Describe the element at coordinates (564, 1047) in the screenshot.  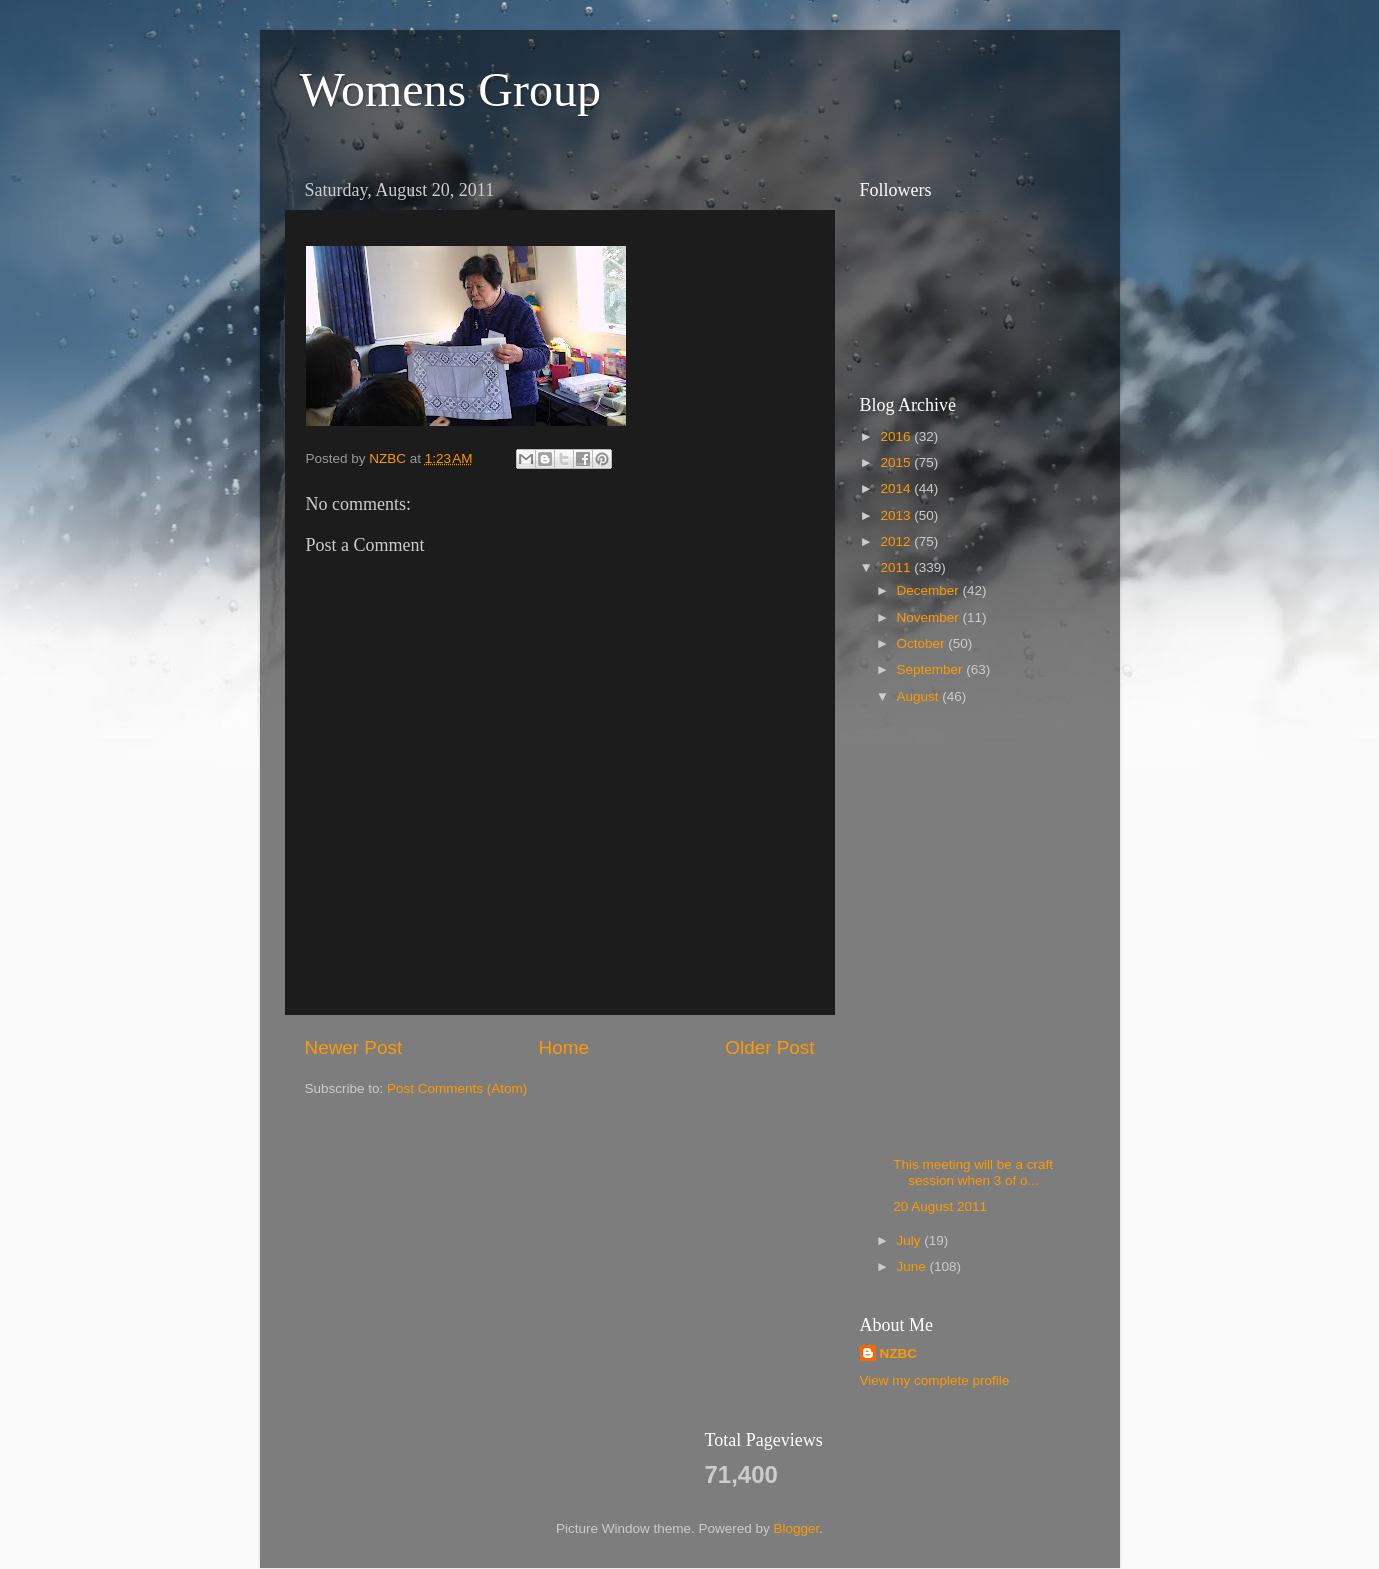
I see `Home` at that location.